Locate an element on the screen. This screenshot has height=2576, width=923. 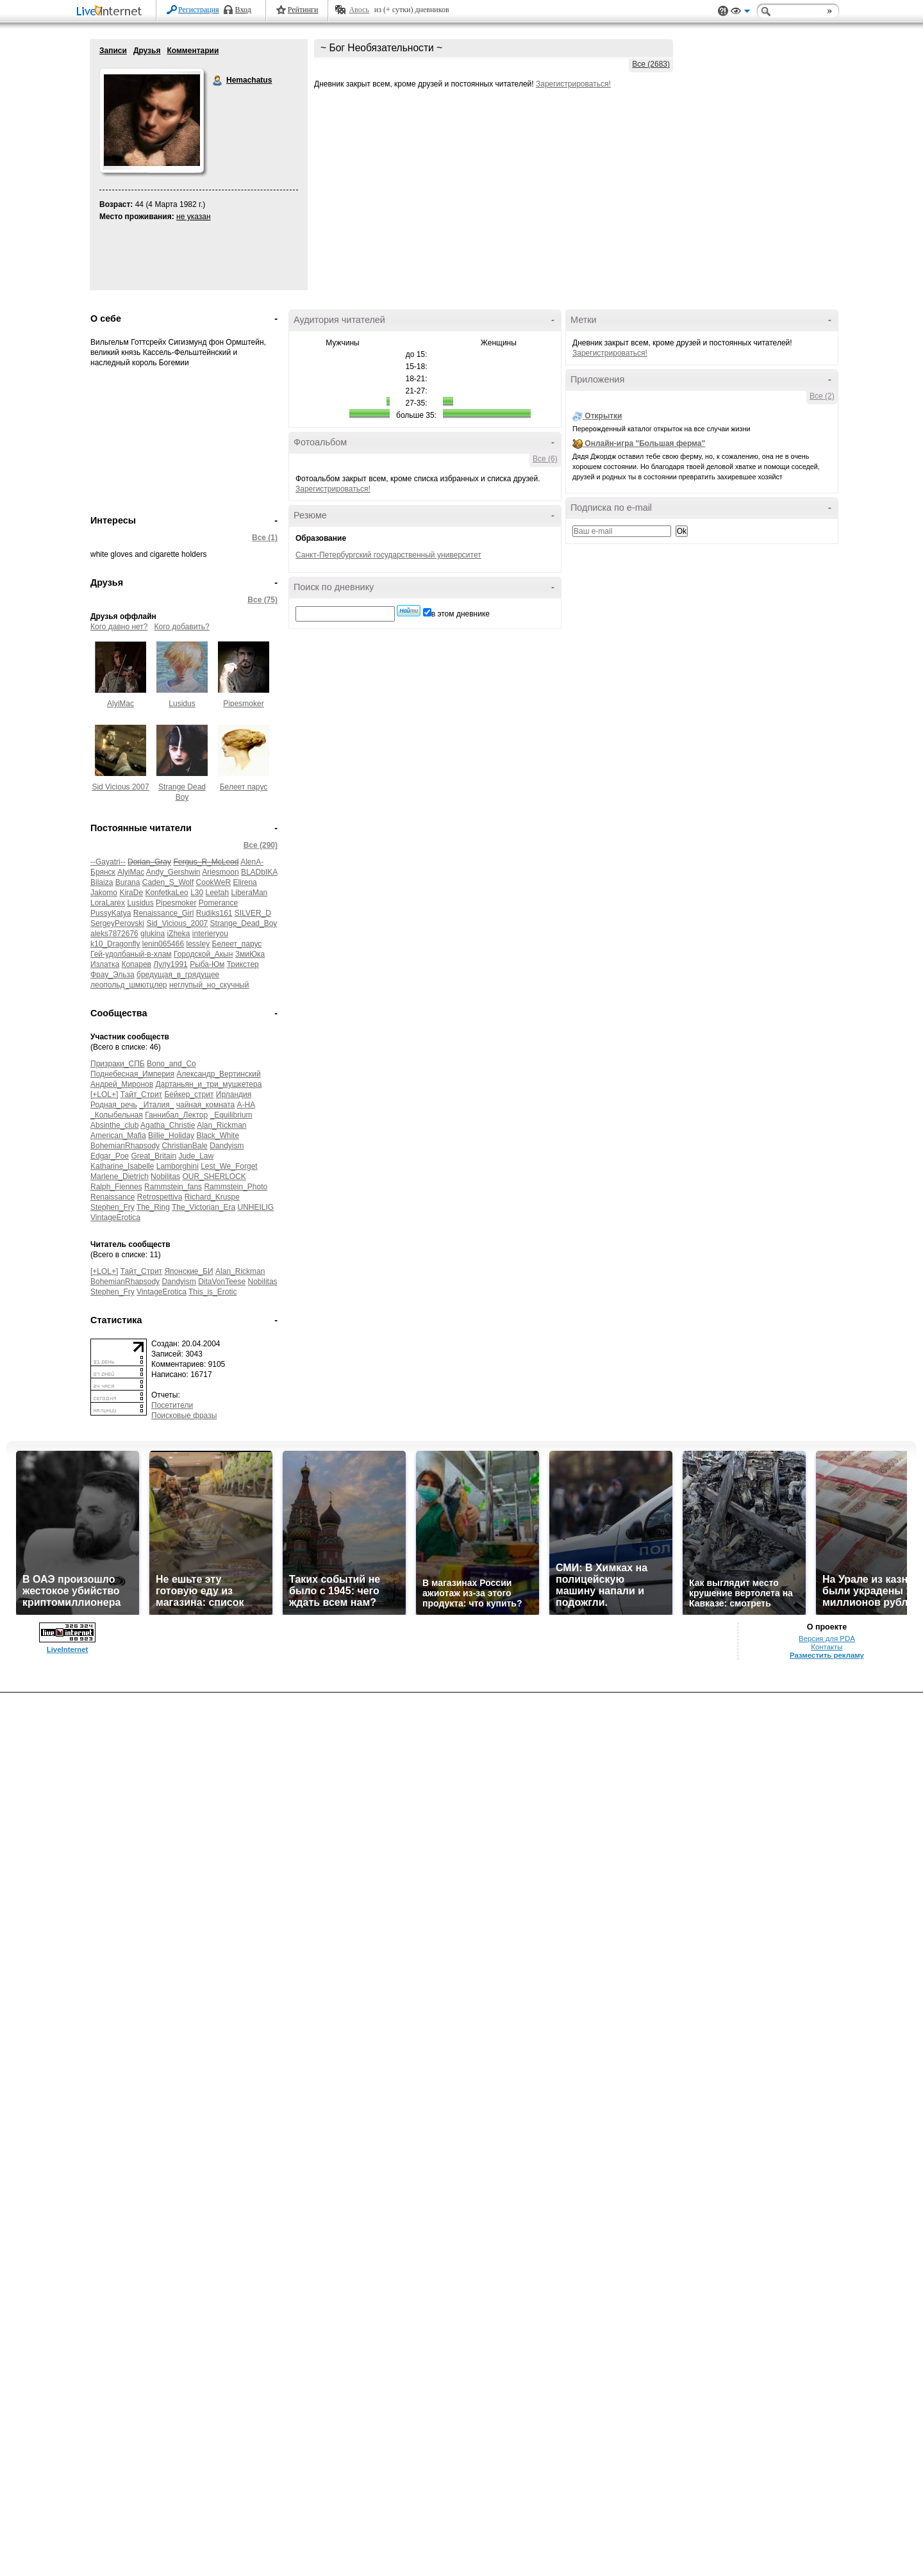
в этом дневнике is located at coordinates (460, 613).